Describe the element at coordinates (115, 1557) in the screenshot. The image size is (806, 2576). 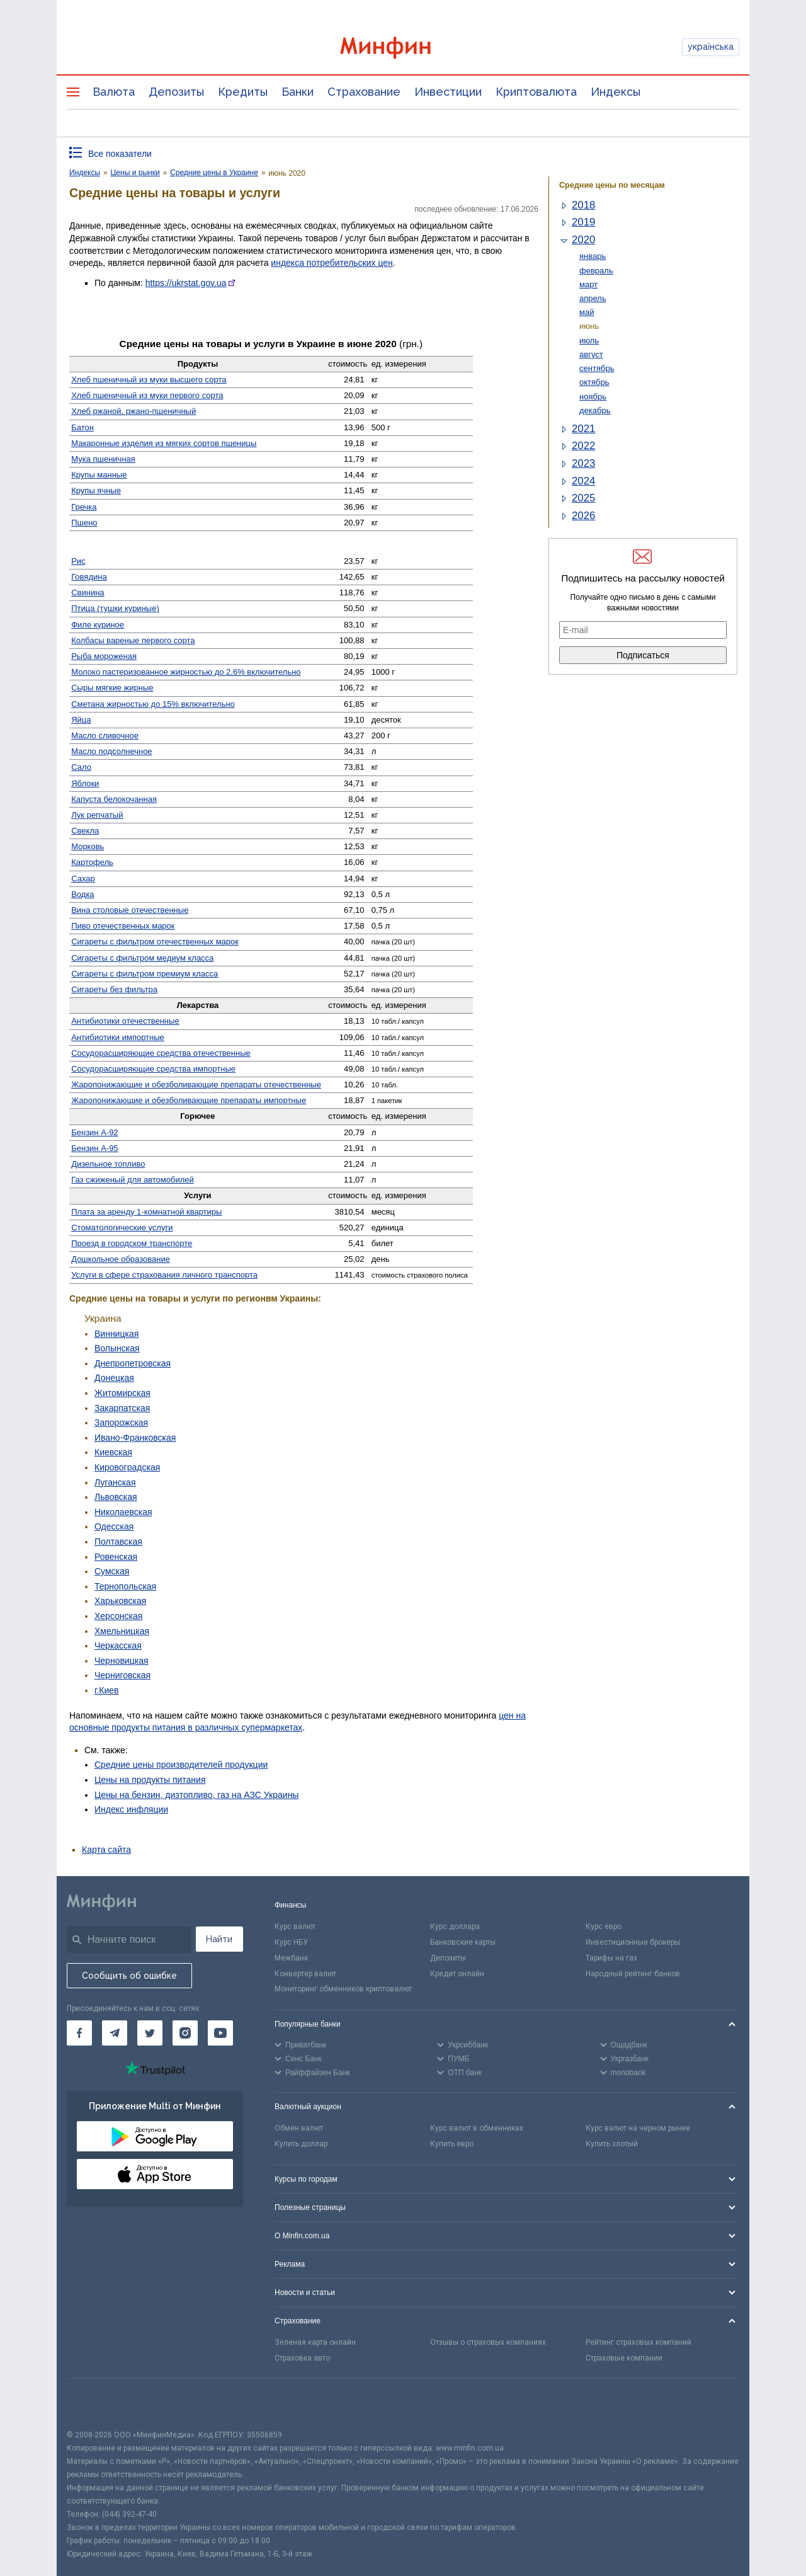
I see `Ровенская` at that location.